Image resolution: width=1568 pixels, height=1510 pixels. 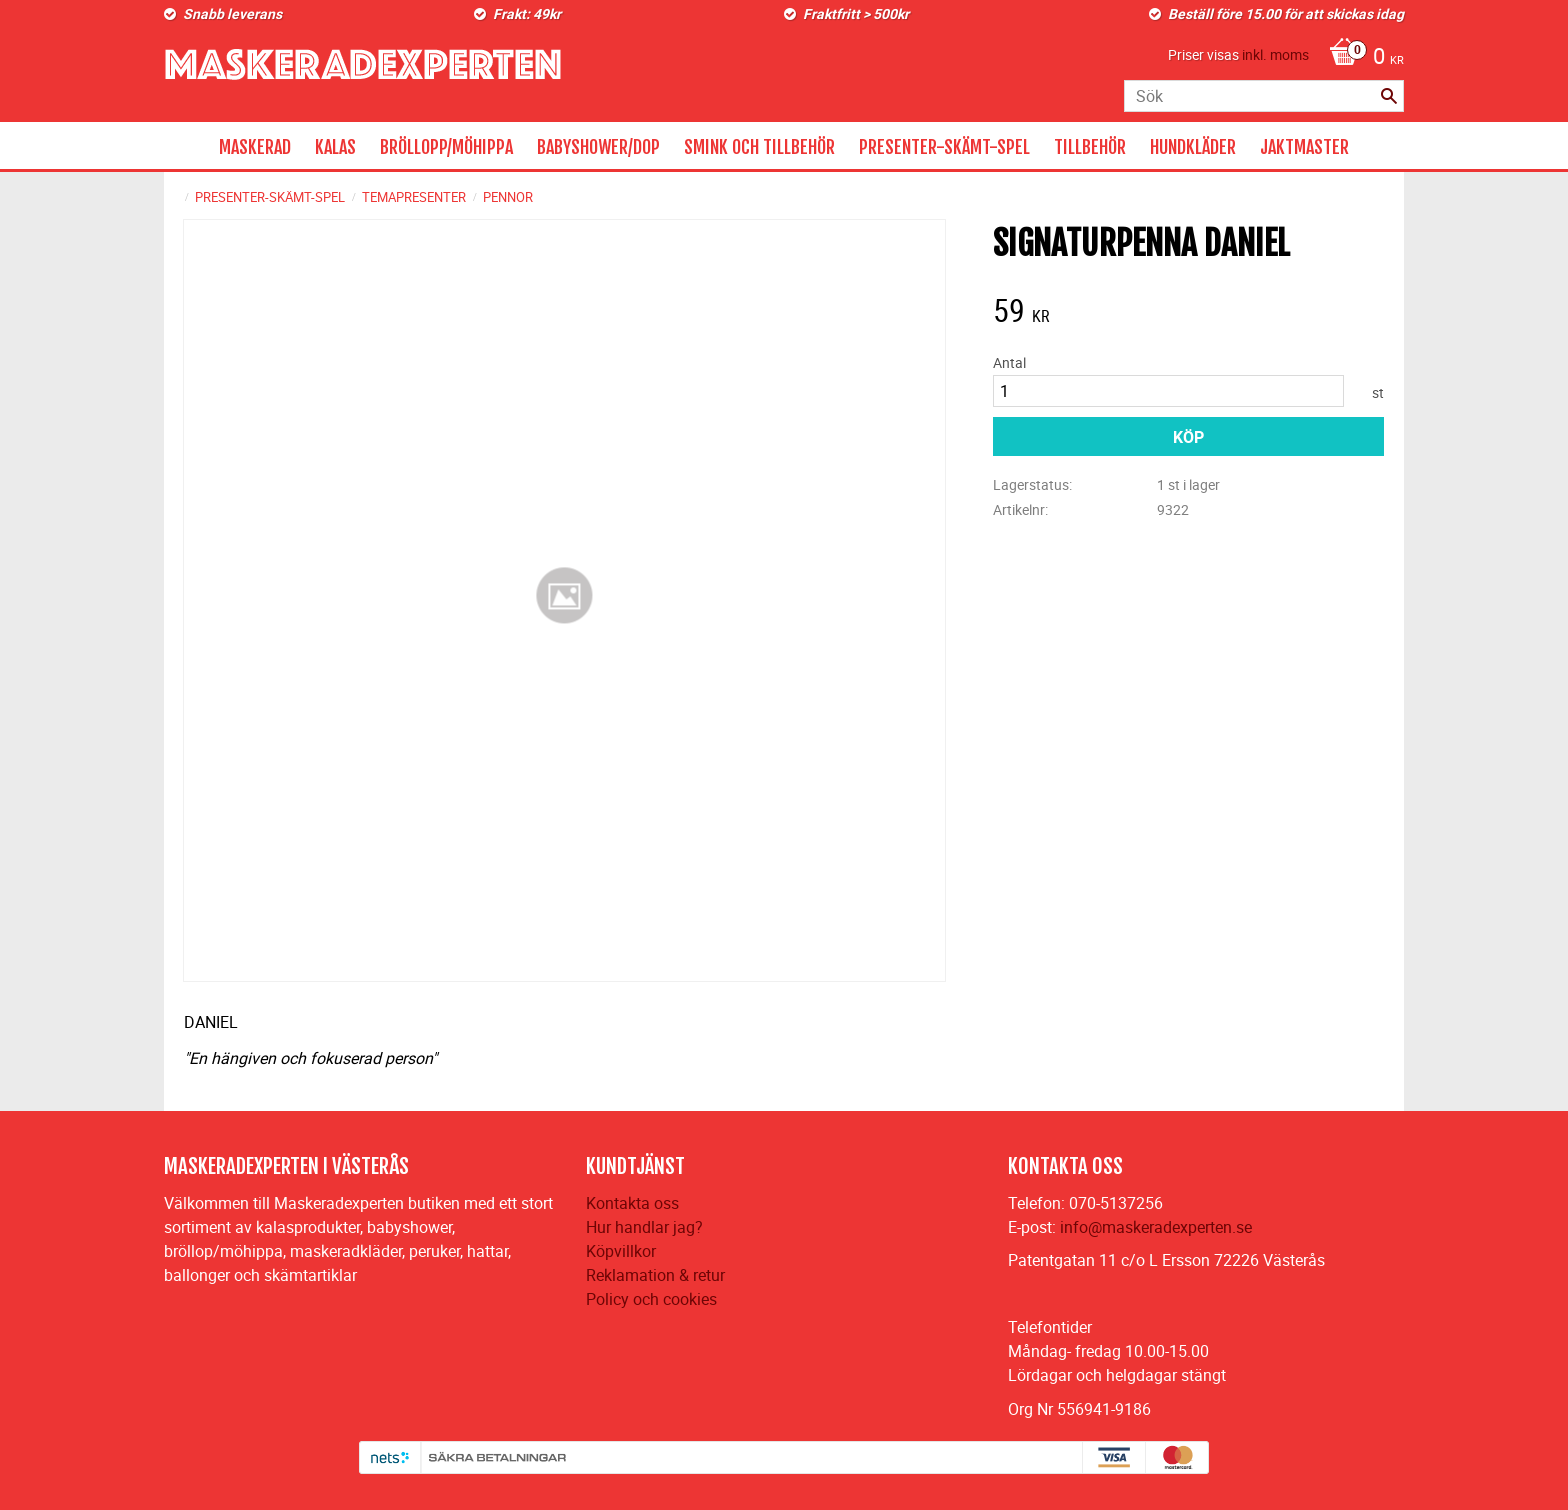 What do you see at coordinates (598, 147) in the screenshot?
I see `BABYSHOWER/DOP [menuitem]` at bounding box center [598, 147].